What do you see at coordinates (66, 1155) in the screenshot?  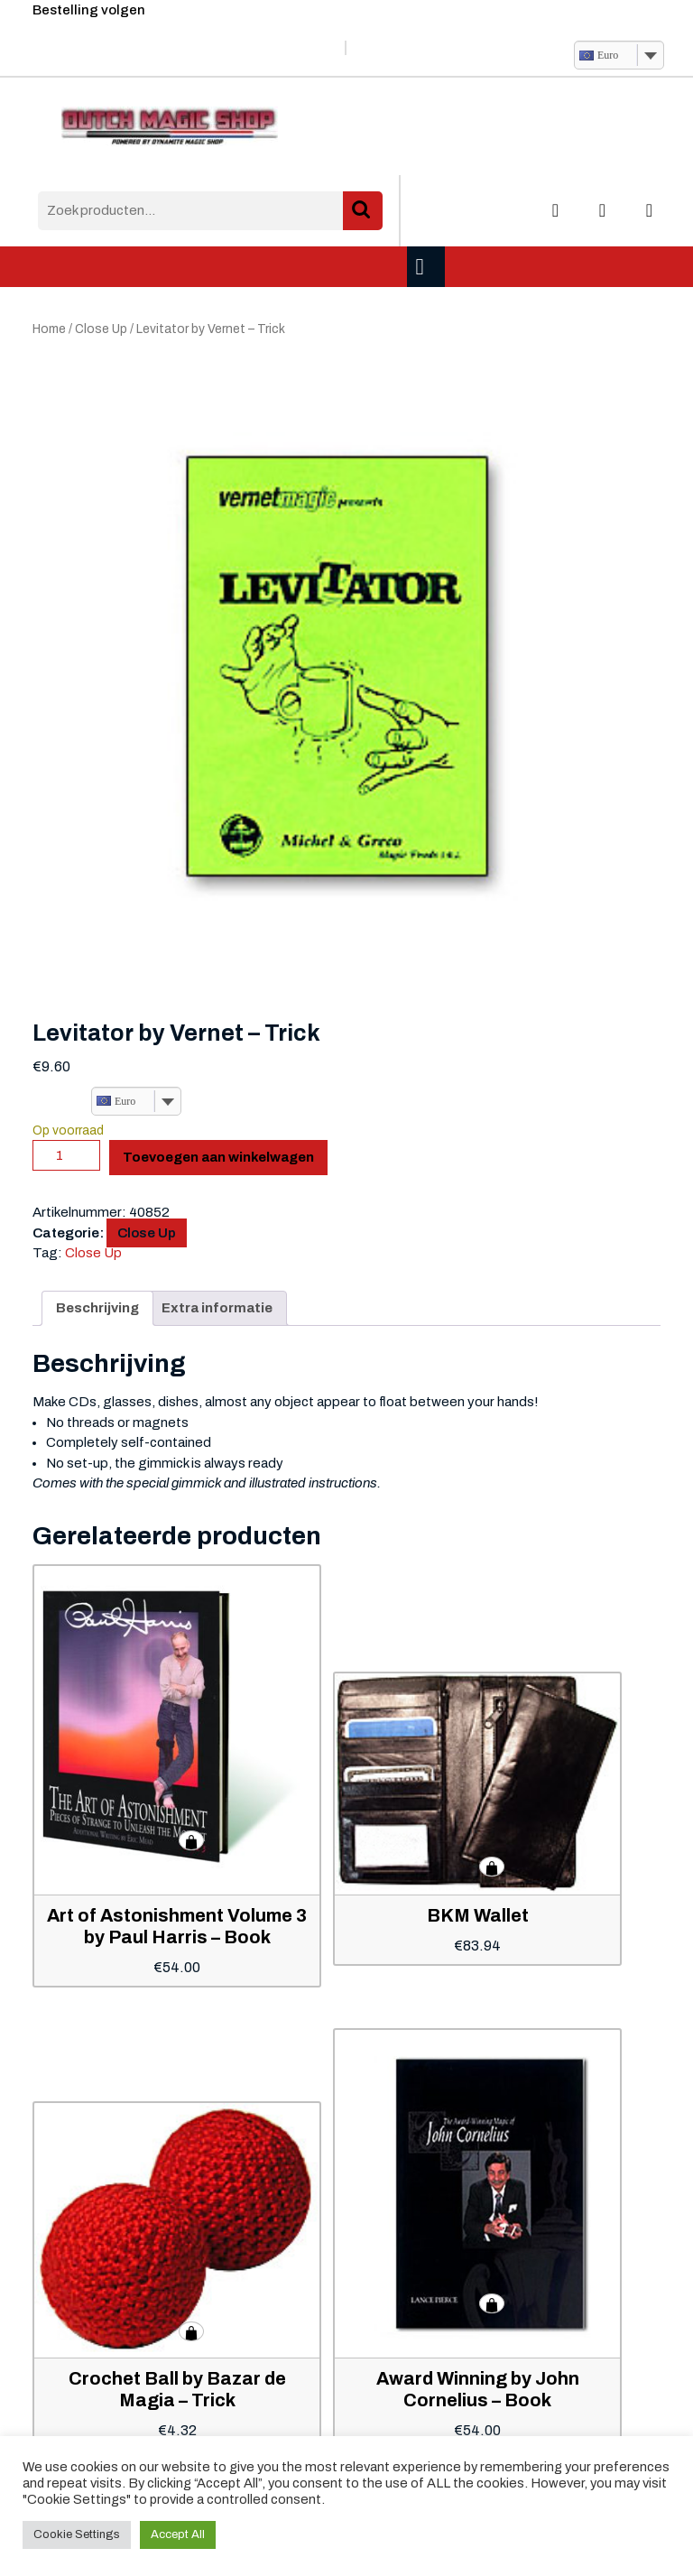 I see `[Productaantal]` at bounding box center [66, 1155].